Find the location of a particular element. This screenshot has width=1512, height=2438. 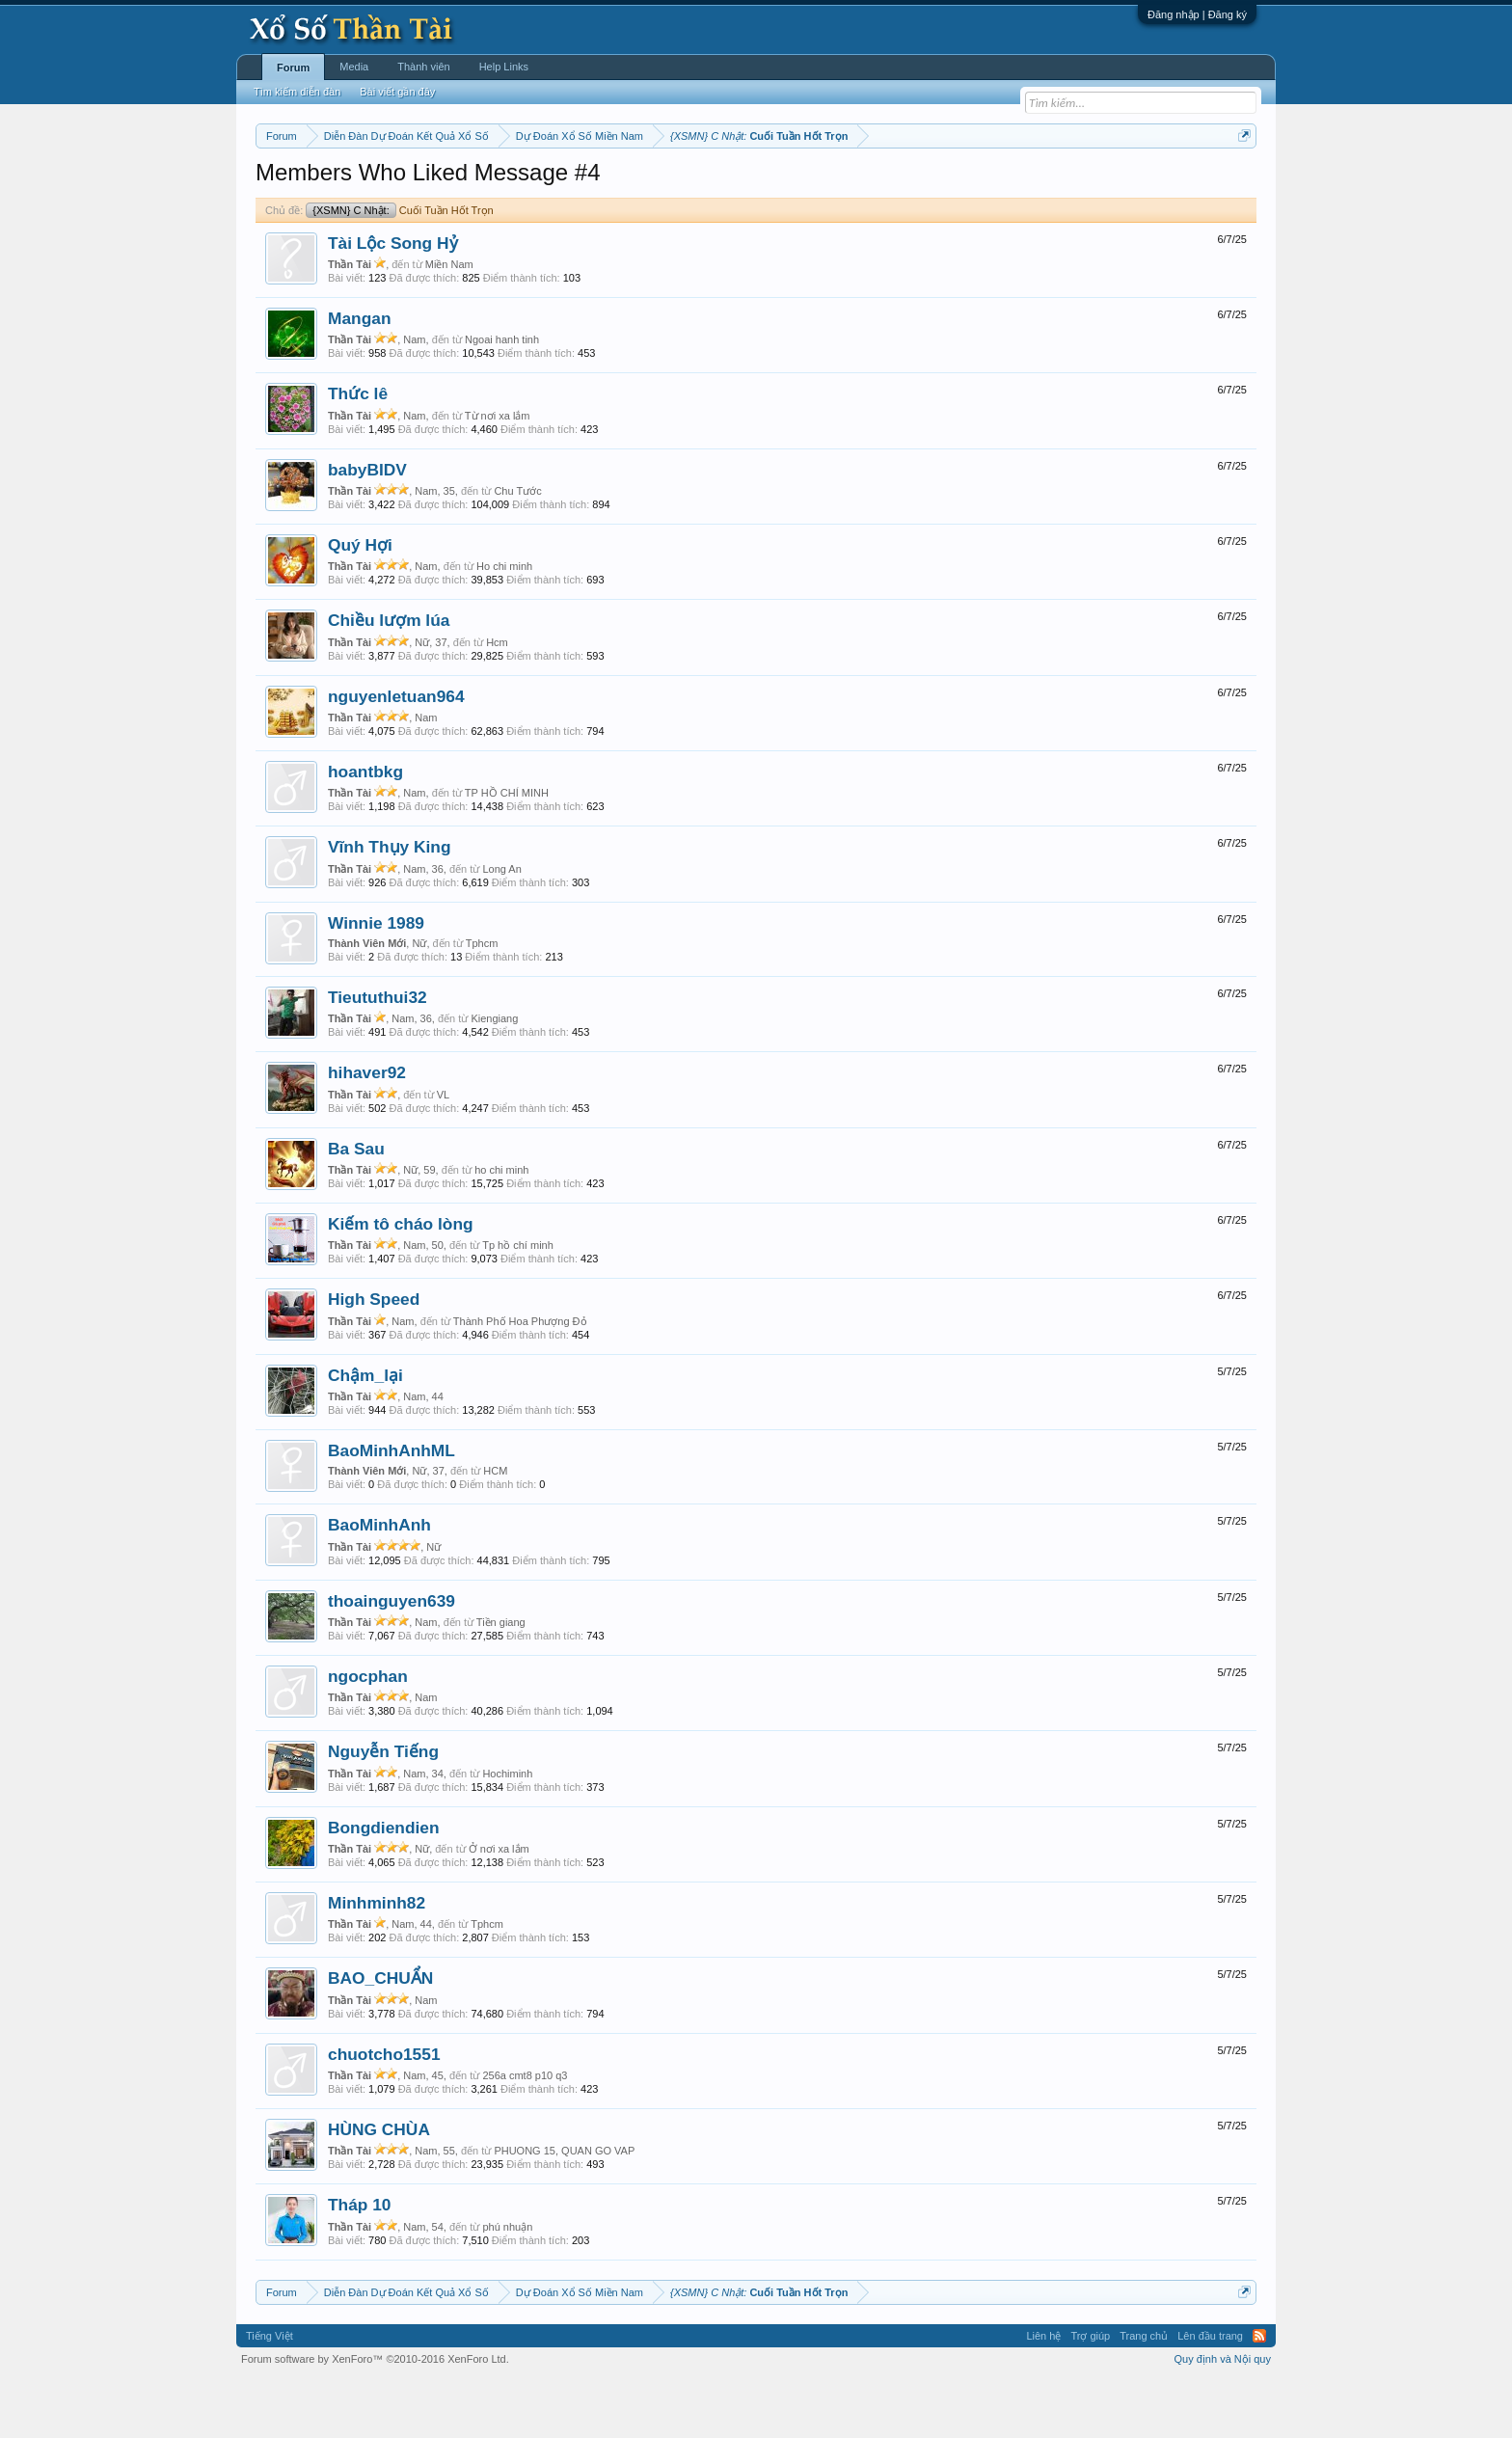

Ho chi minh is located at coordinates (504, 624).